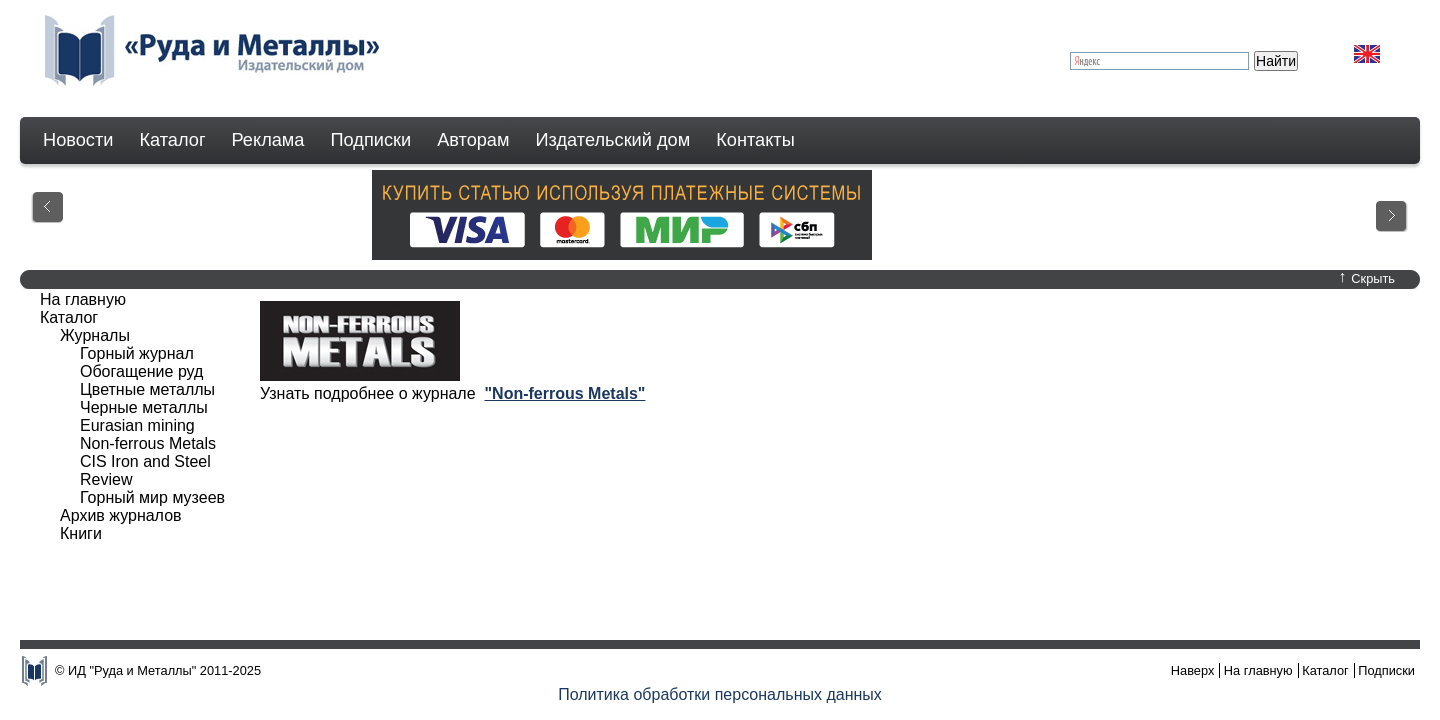  Describe the element at coordinates (473, 140) in the screenshot. I see `Авторам` at that location.